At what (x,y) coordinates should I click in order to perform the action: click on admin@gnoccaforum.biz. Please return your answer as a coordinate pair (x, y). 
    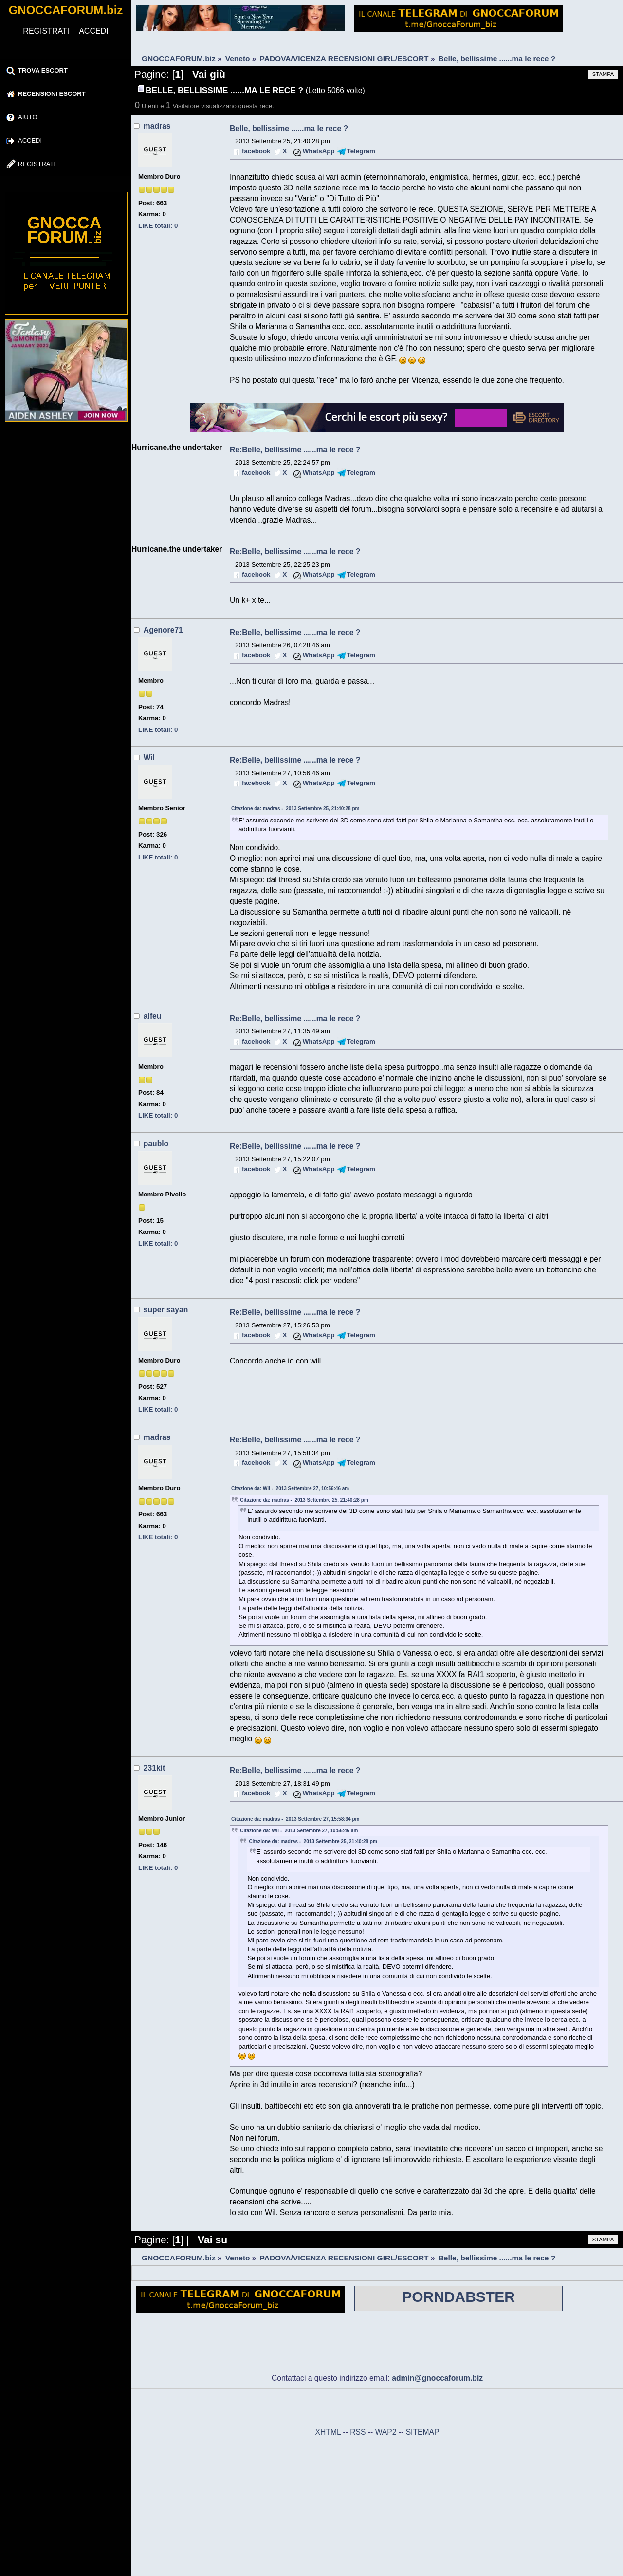
    Looking at the image, I should click on (437, 2378).